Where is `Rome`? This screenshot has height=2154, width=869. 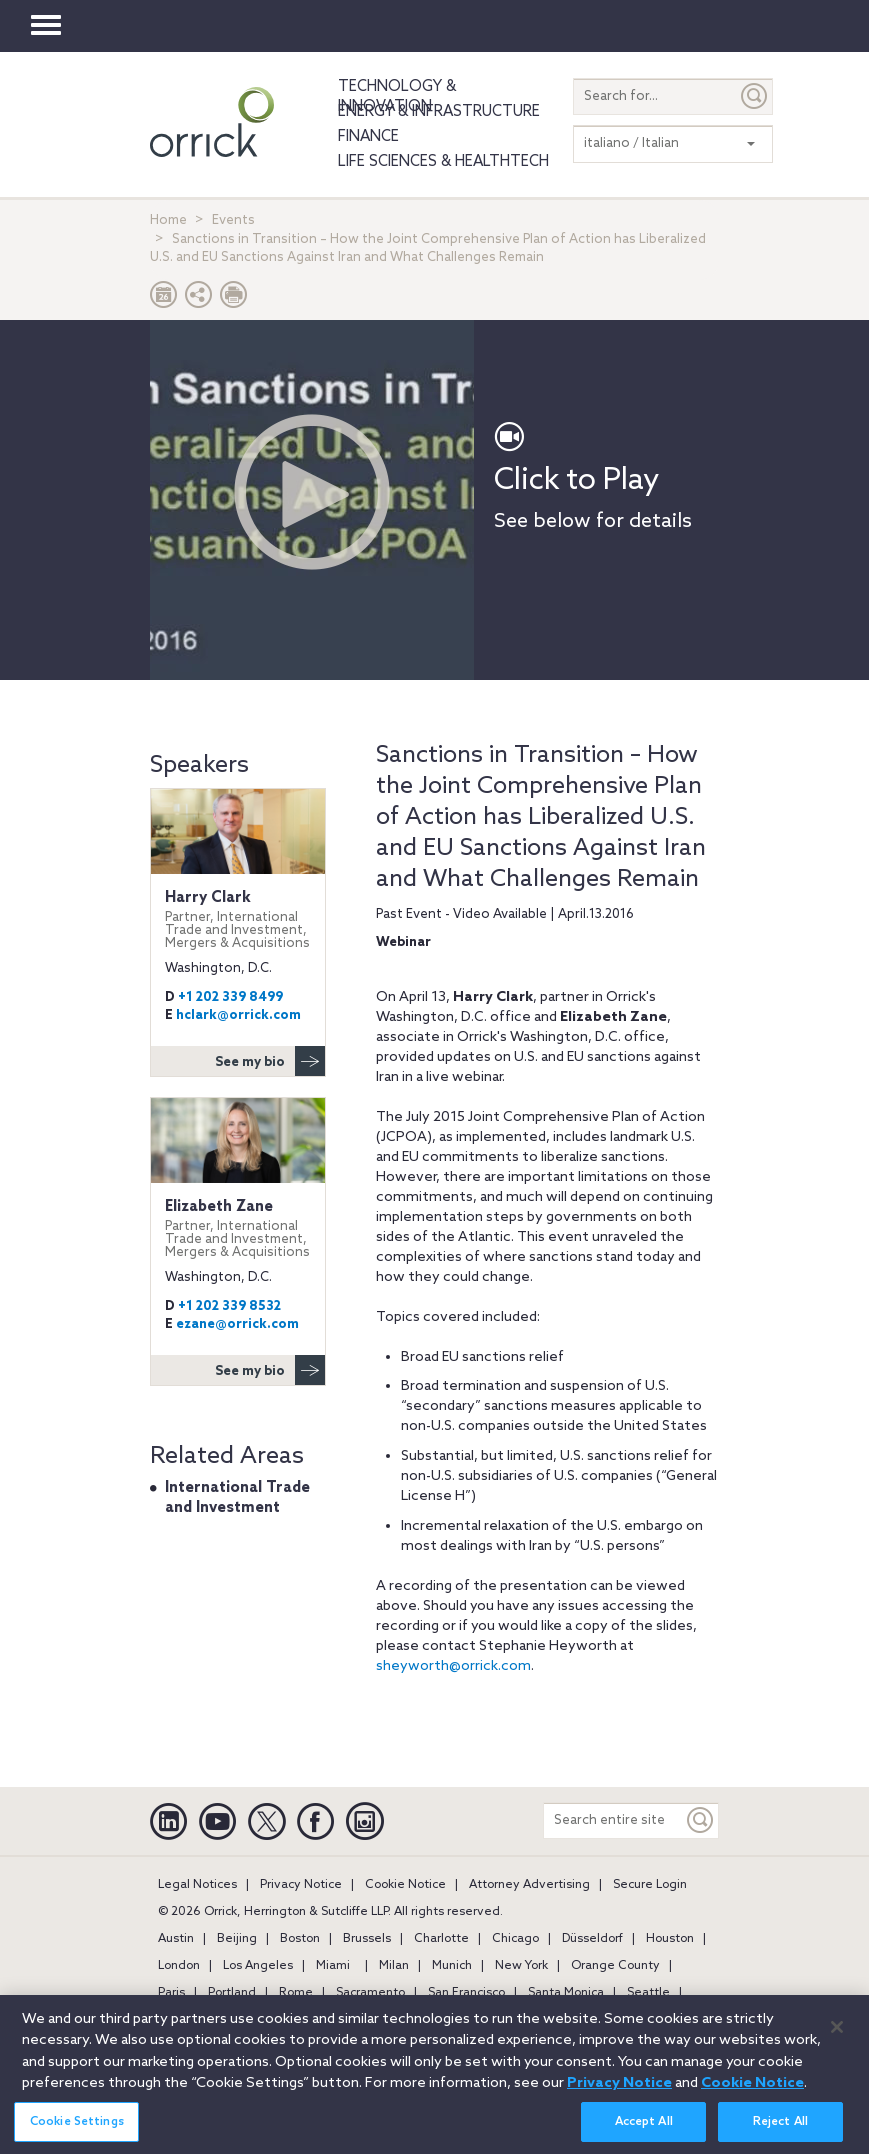 Rome is located at coordinates (296, 1993).